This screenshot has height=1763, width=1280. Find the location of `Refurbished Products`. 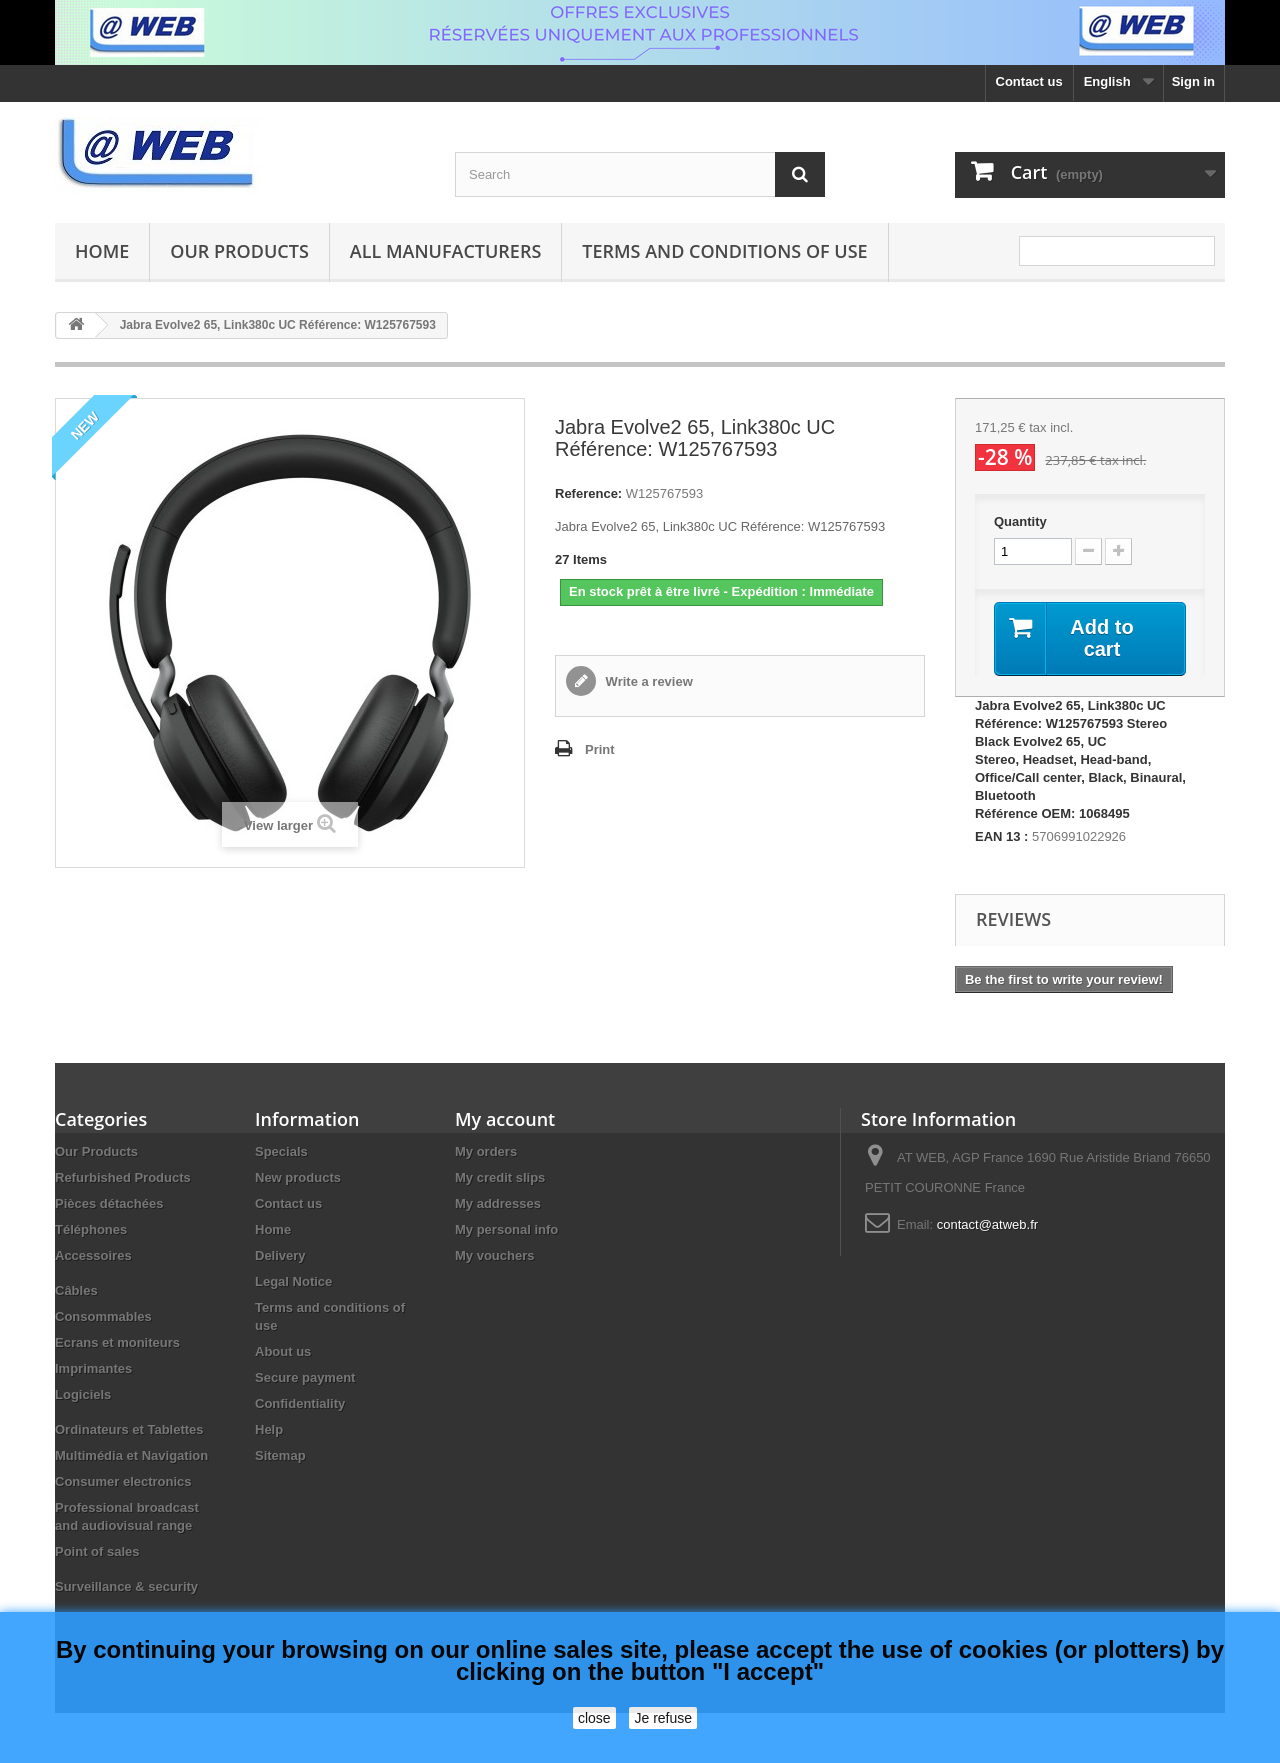

Refurbished Products is located at coordinates (123, 1177).